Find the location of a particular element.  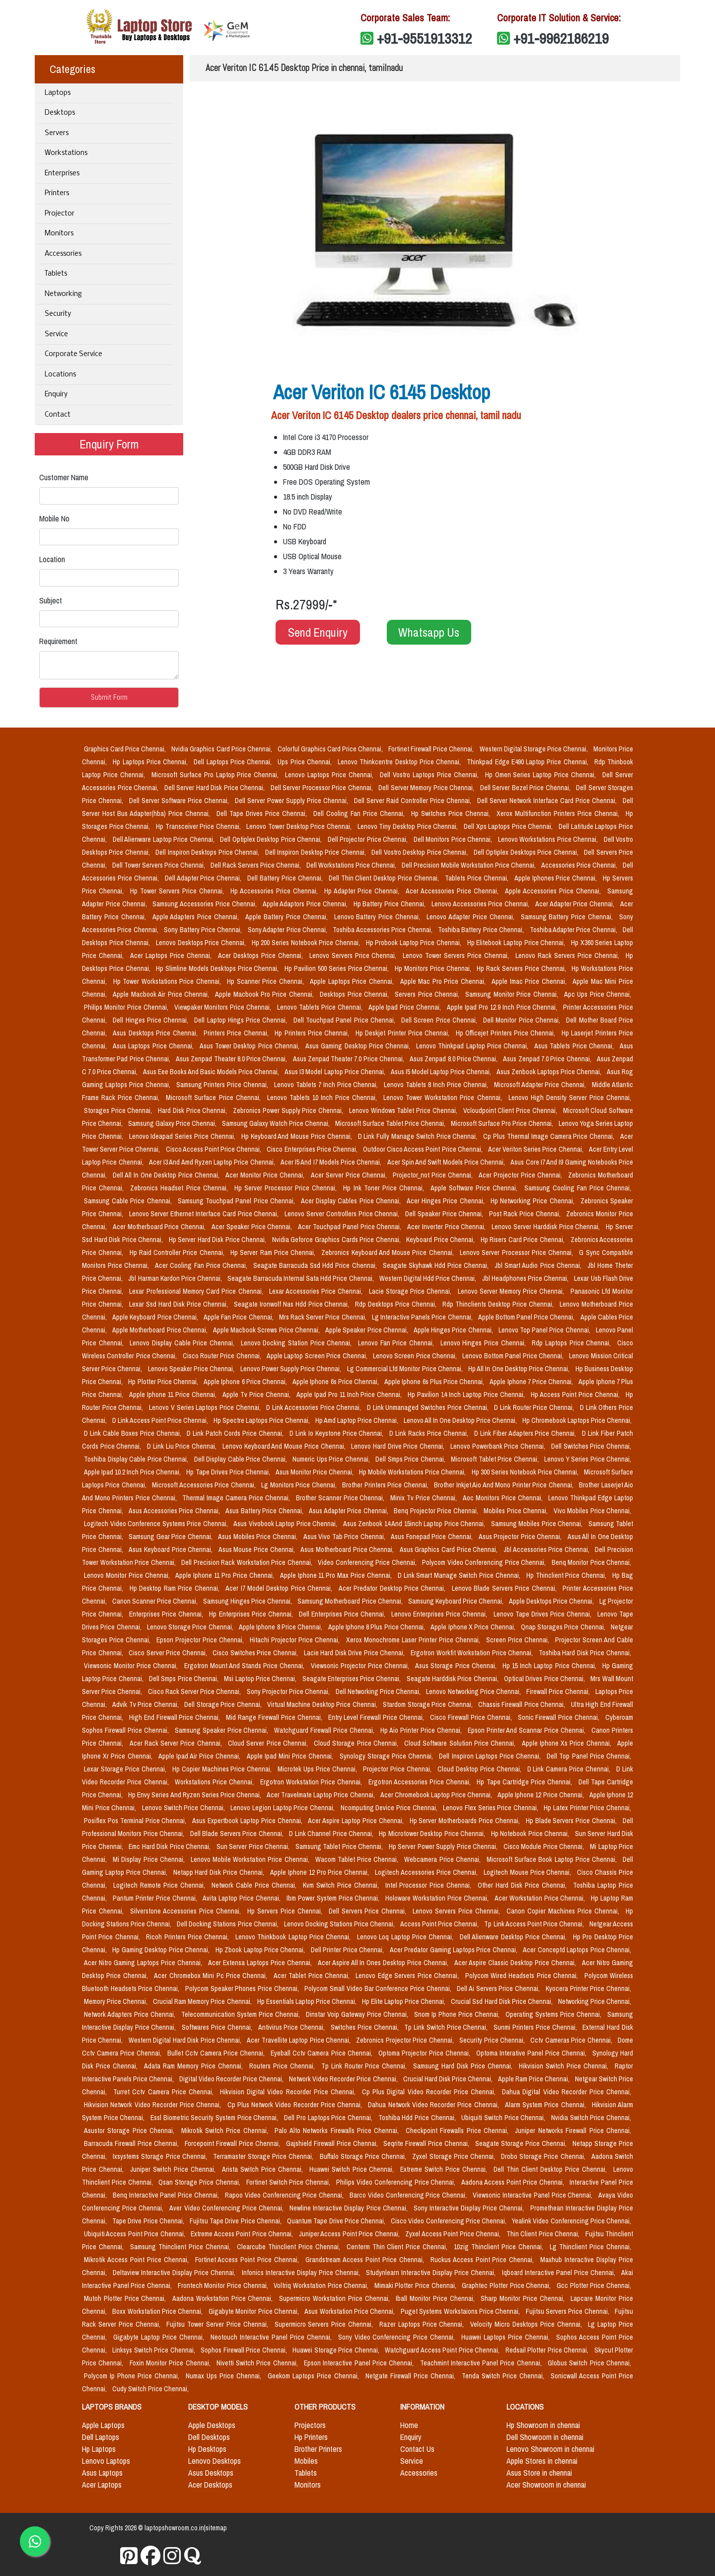

Boxx Workstation Price Chennai, is located at coordinates (158, 2311).